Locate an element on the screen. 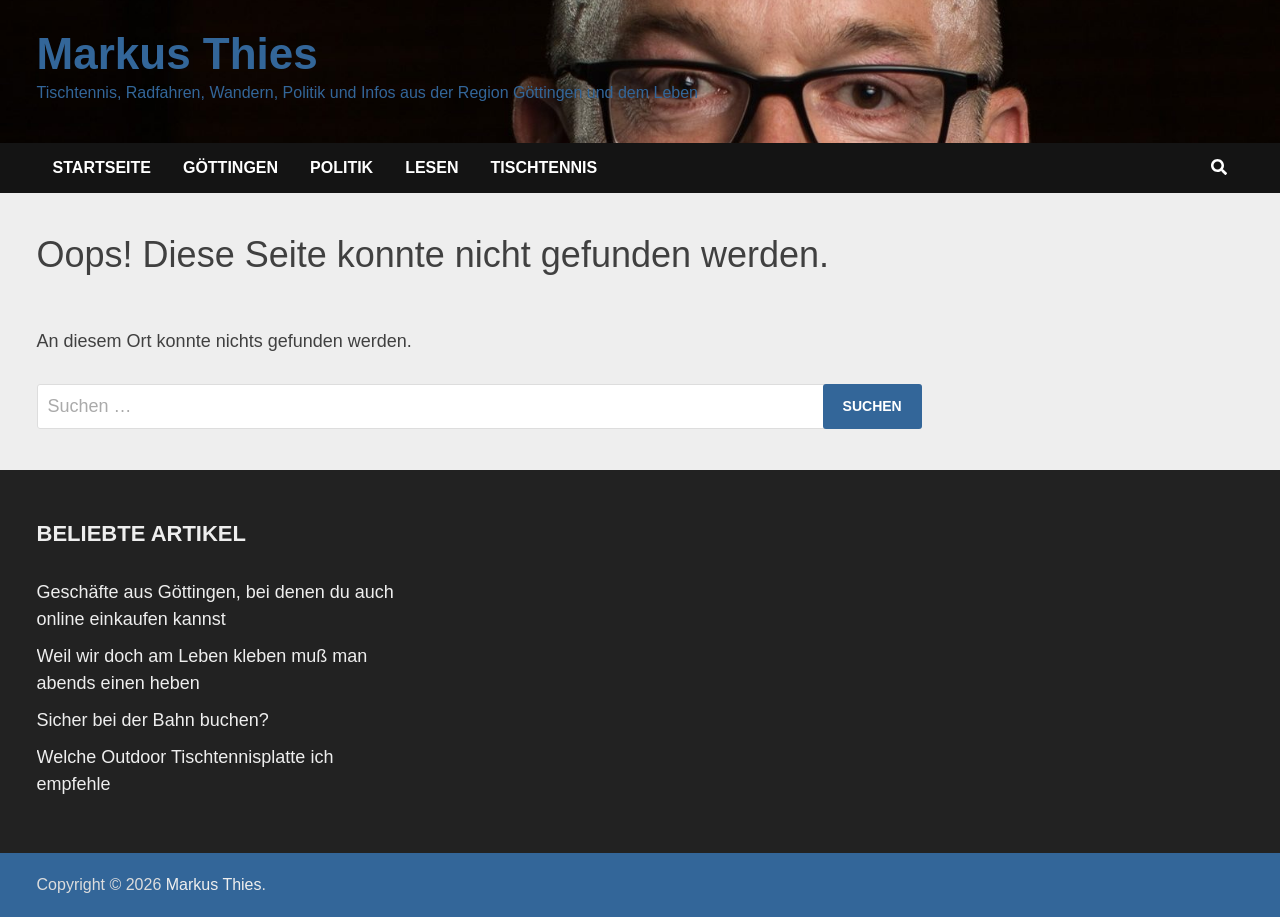 Image resolution: width=1280 pixels, height=917 pixels. Sicher bei der Bahn buchen? is located at coordinates (153, 720).